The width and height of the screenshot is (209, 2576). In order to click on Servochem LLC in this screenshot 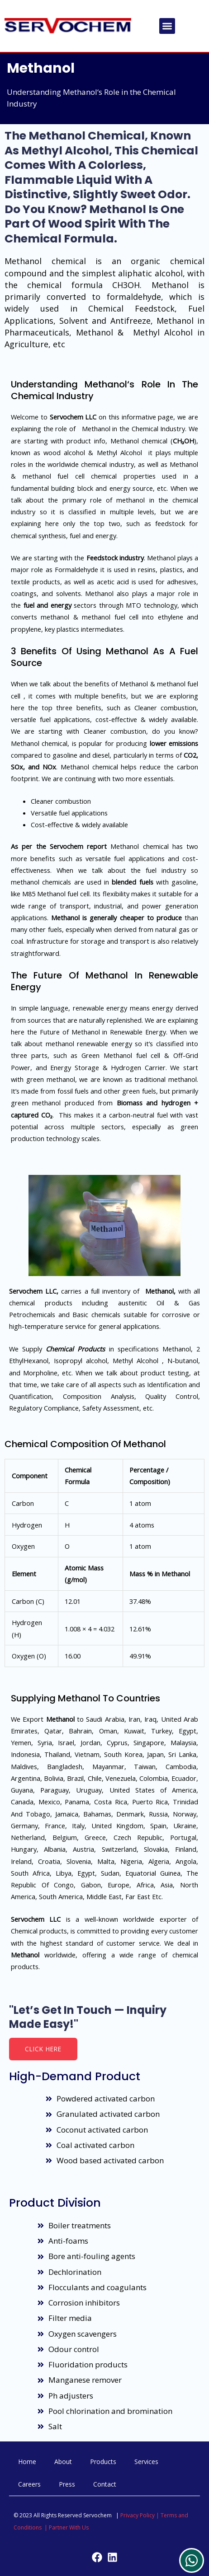, I will do `click(73, 416)`.